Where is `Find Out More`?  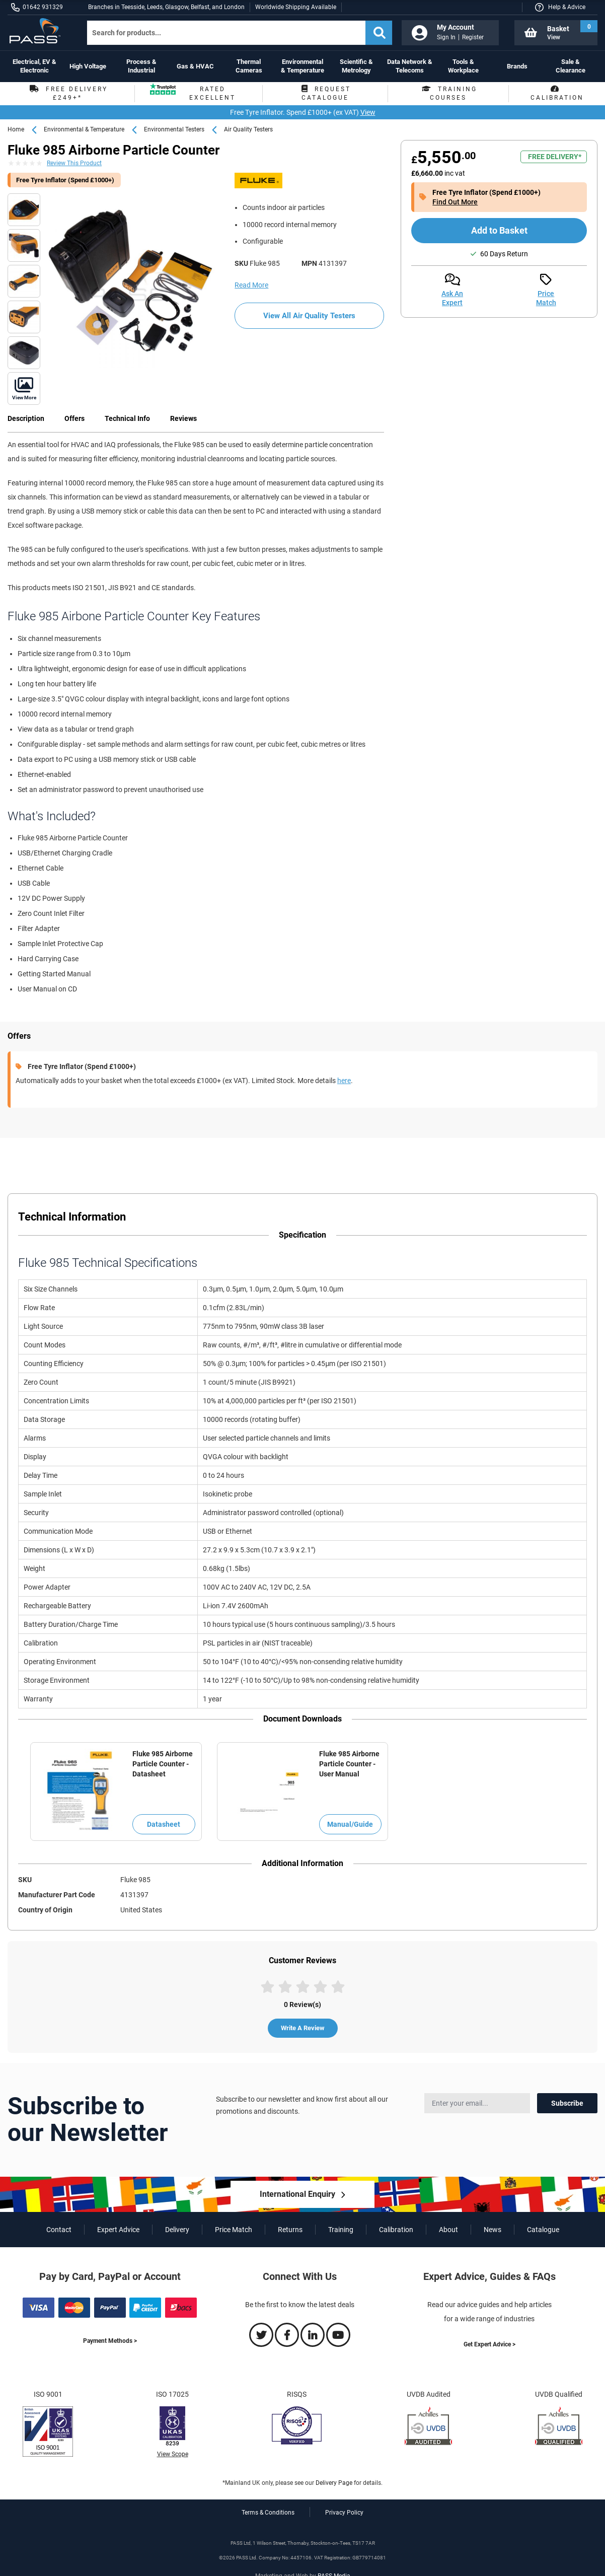 Find Out More is located at coordinates (455, 202).